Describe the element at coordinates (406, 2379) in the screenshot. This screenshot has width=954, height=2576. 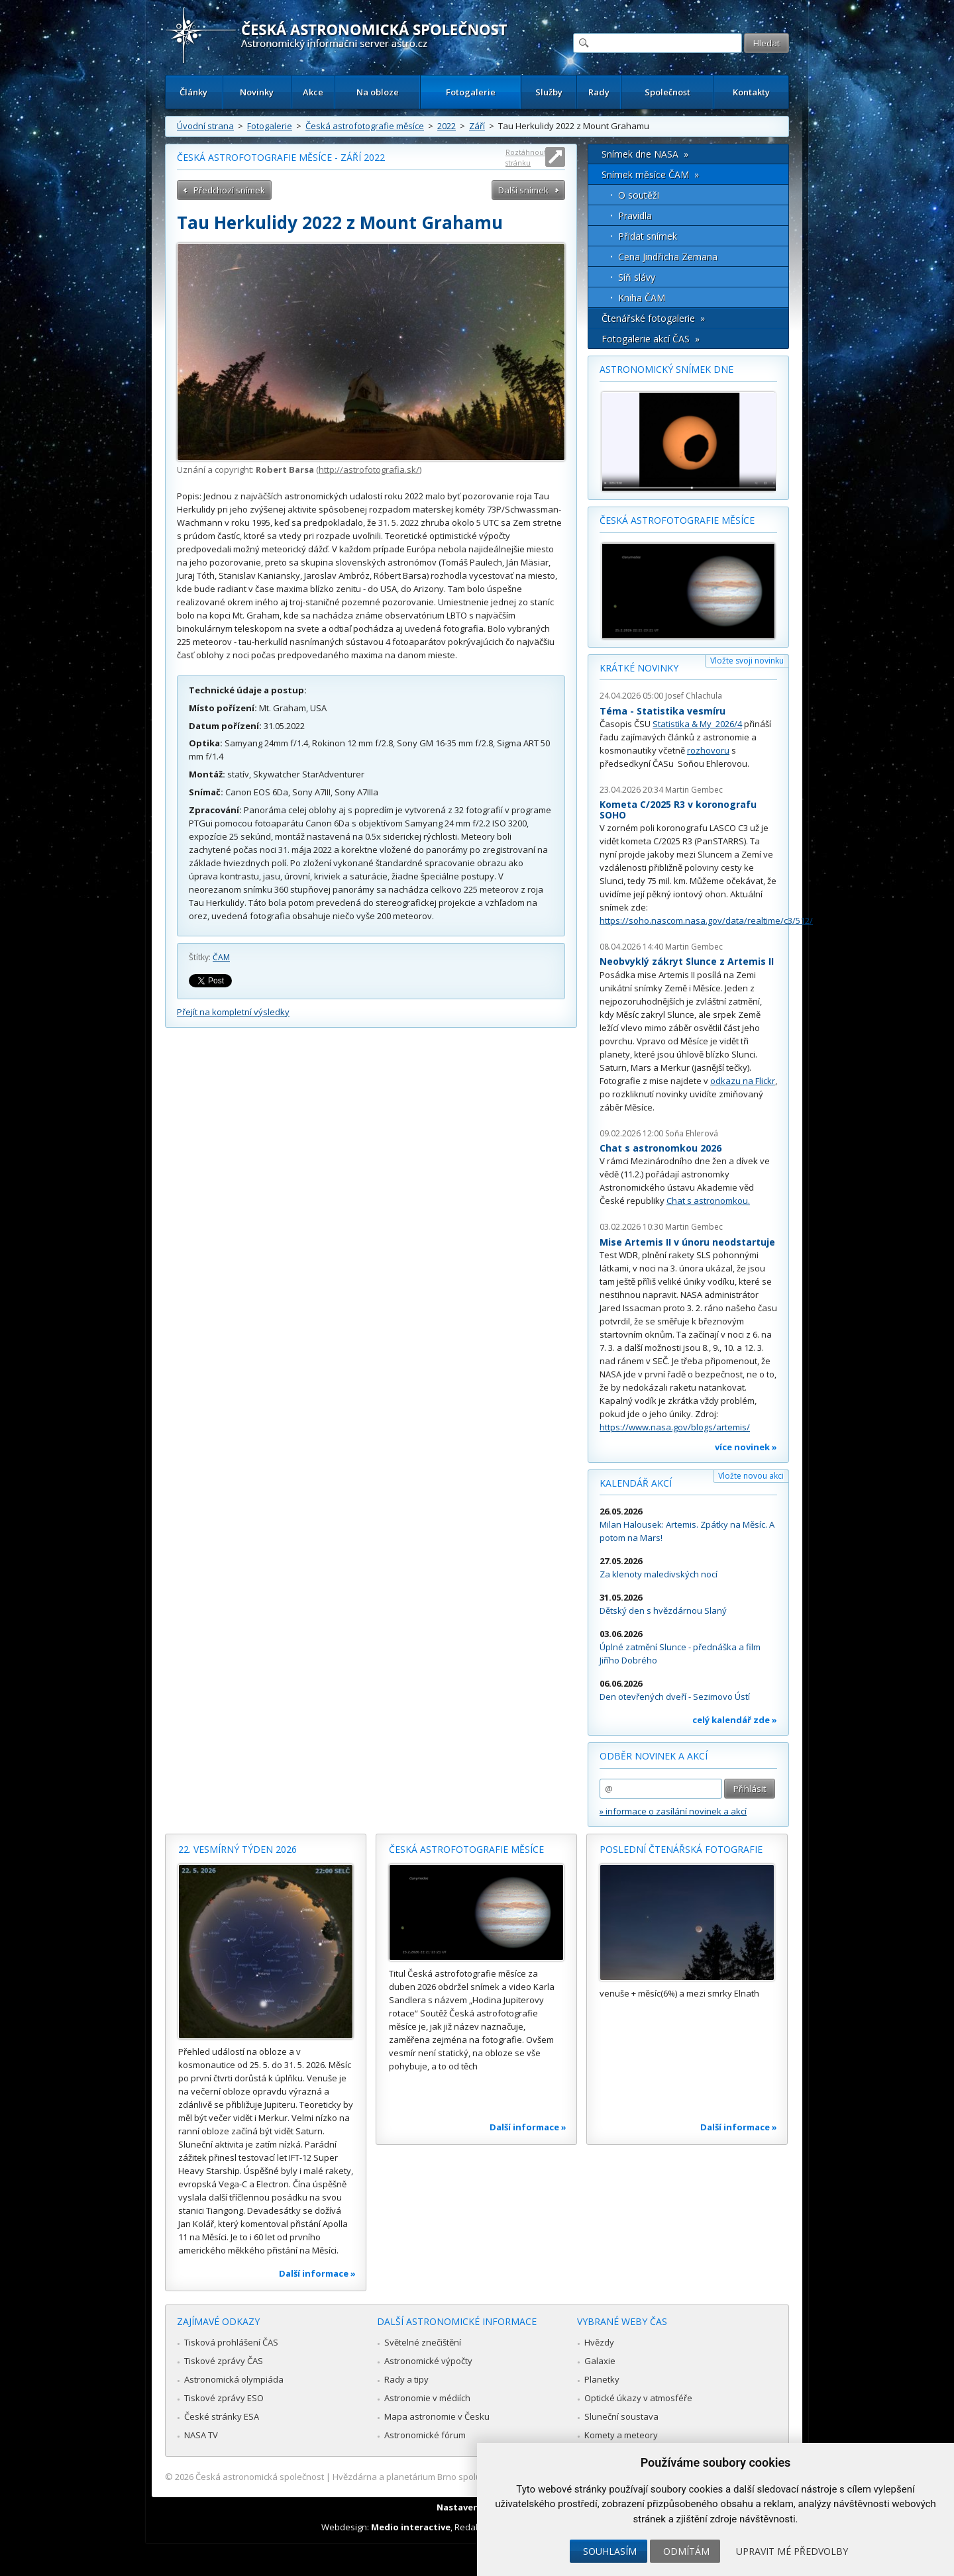
I see `Rady a tipy` at that location.